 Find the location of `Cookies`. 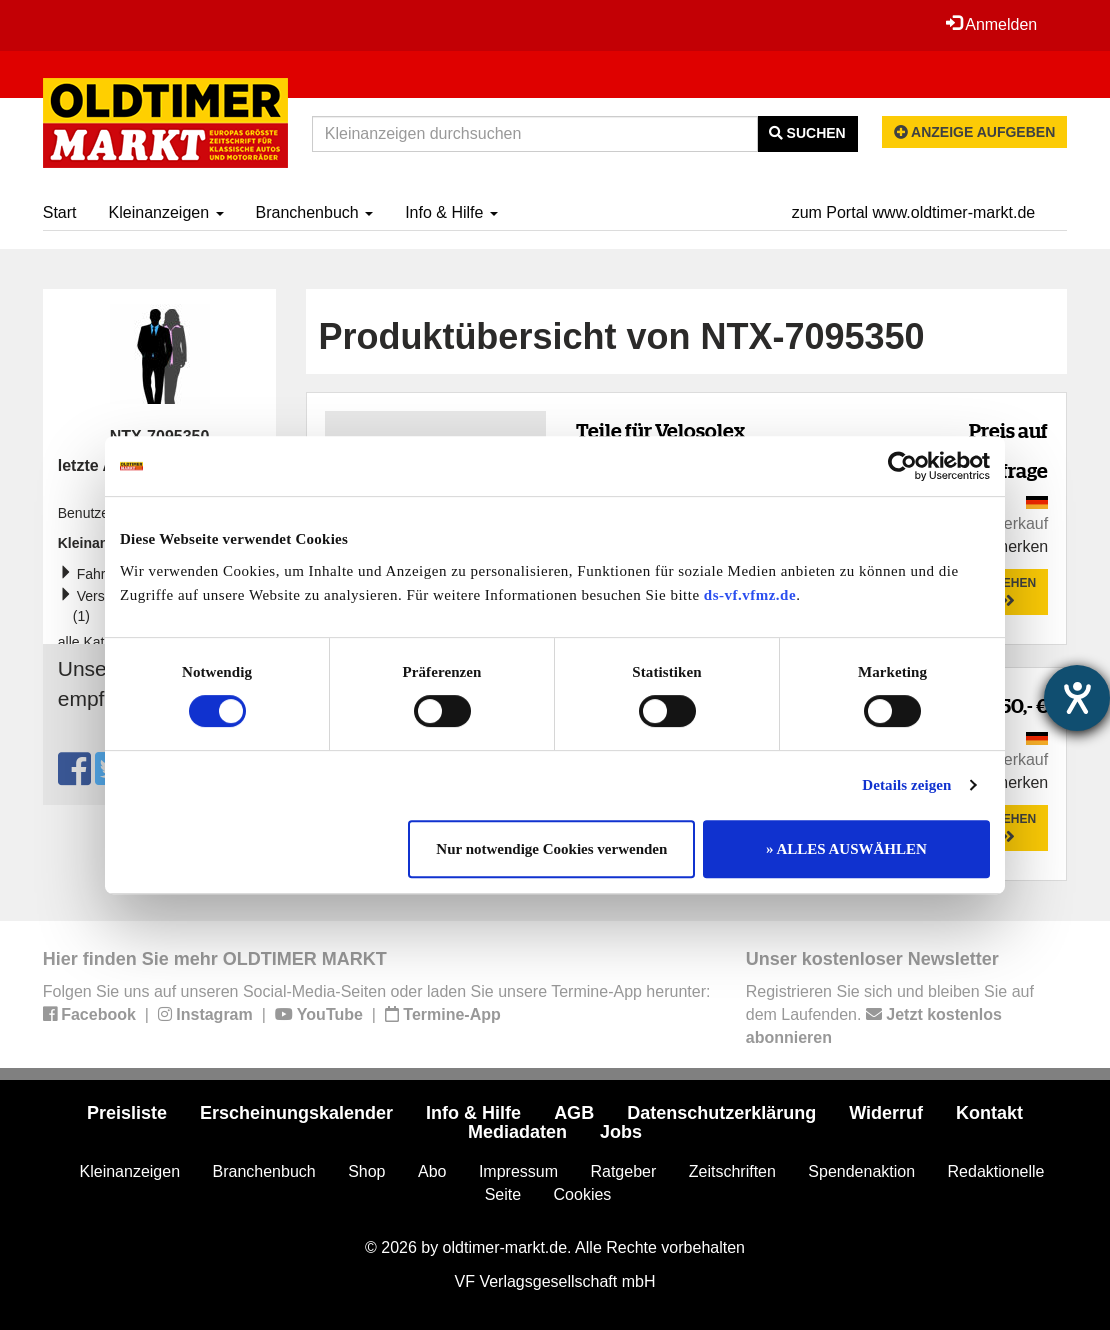

Cookies is located at coordinates (583, 1194).